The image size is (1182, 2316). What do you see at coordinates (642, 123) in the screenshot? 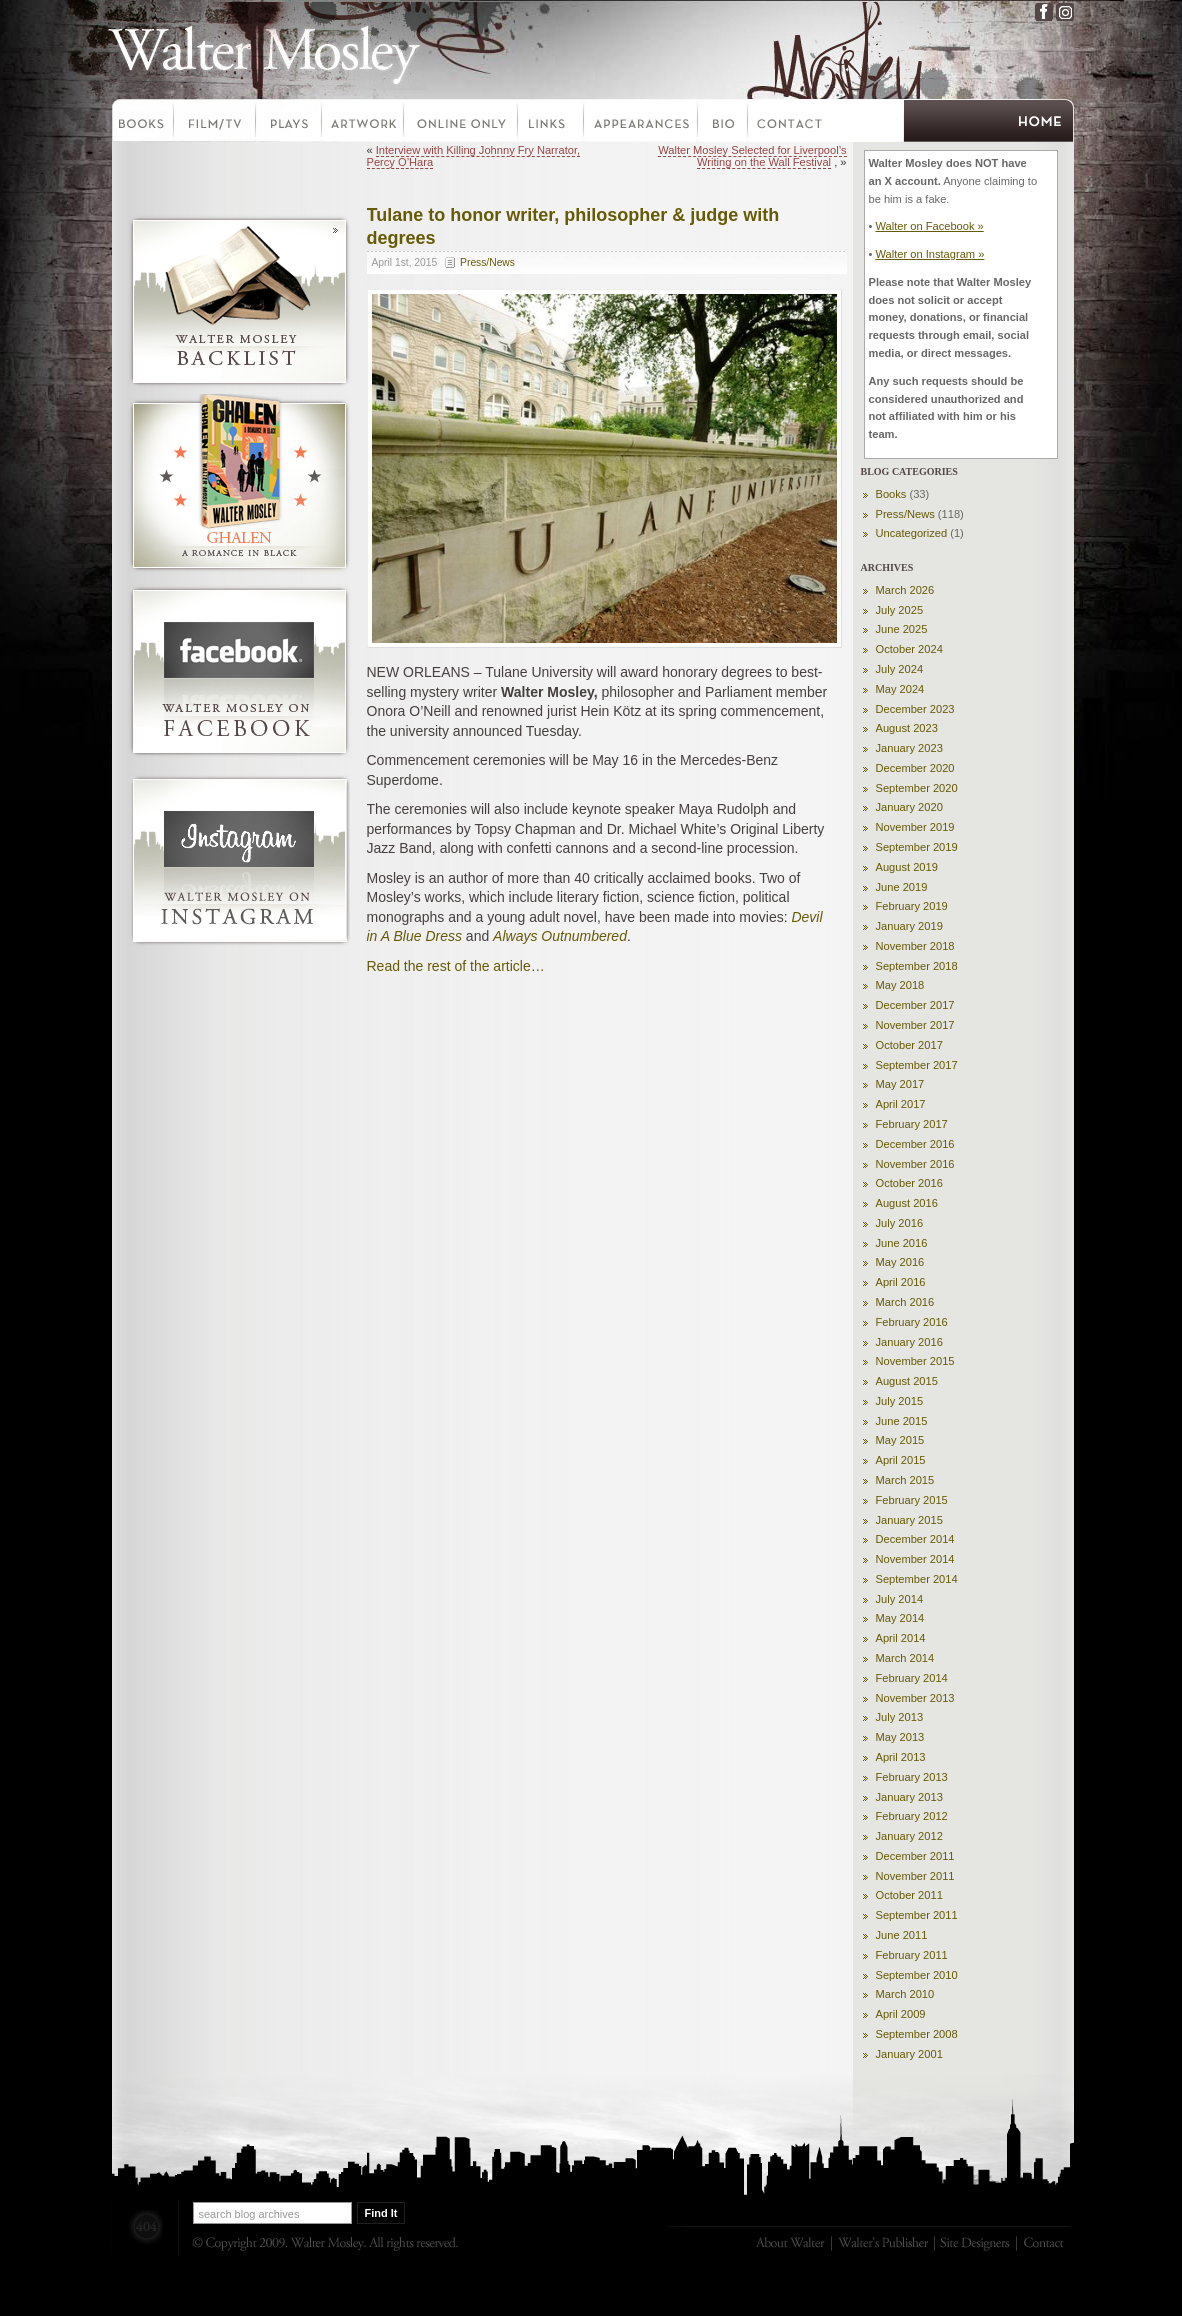
I see `Appearances` at bounding box center [642, 123].